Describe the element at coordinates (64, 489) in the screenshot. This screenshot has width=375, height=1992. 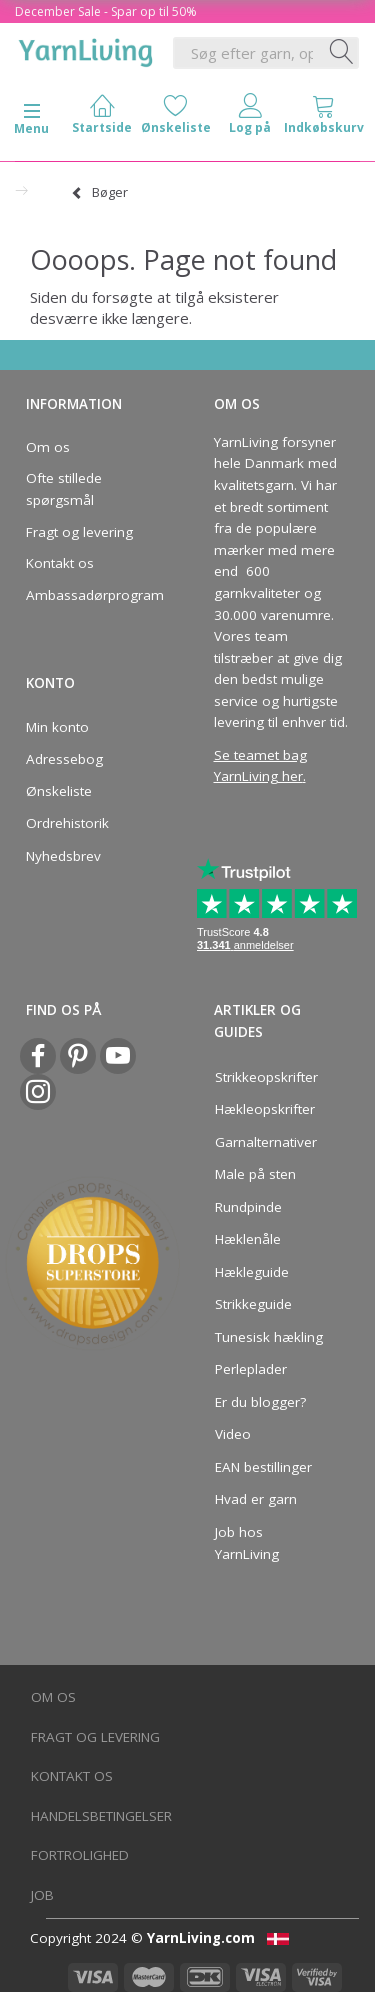
I see `Ofte stillede spørgsmål` at that location.